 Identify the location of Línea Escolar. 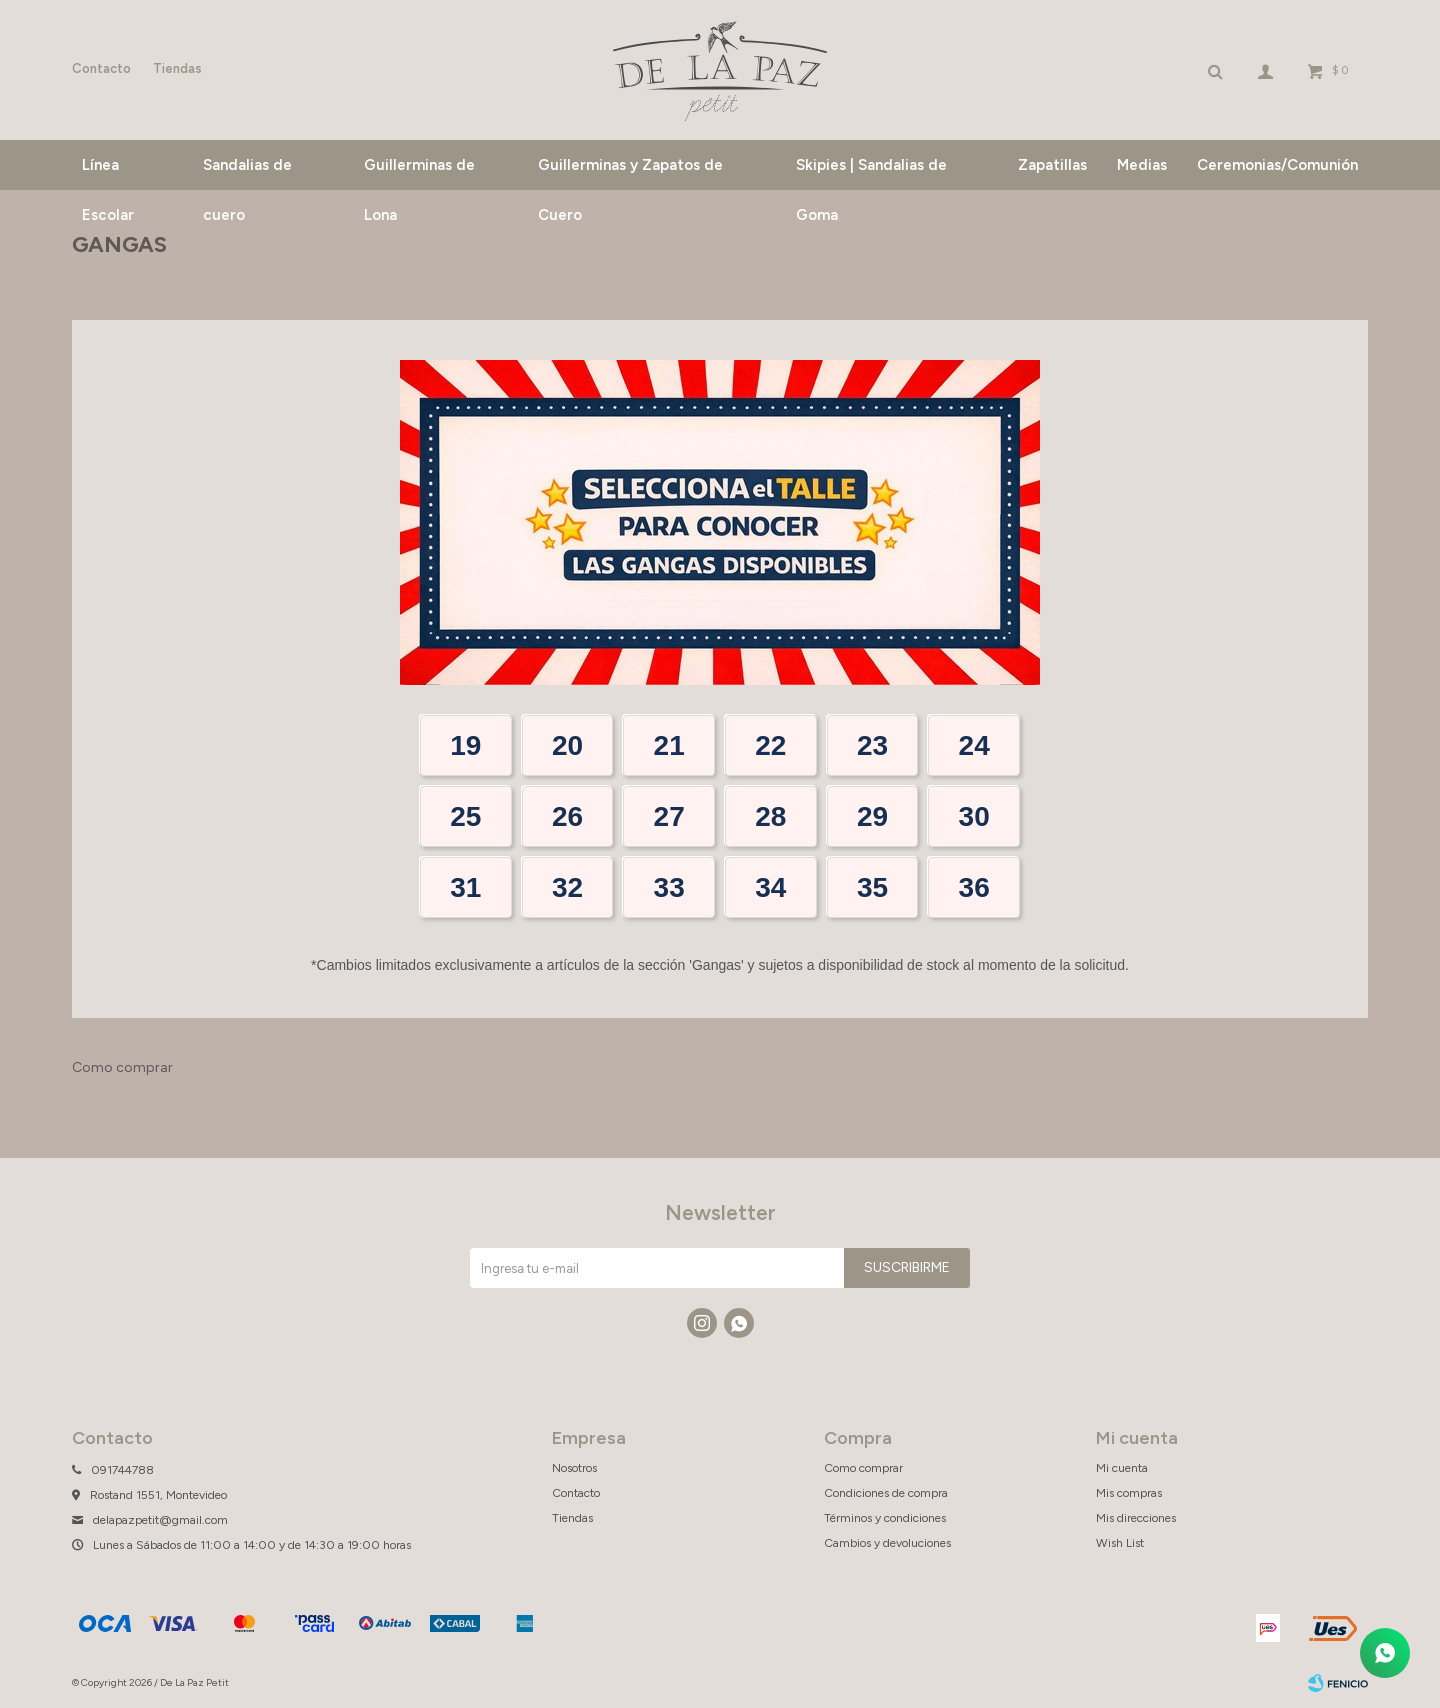
(108, 173).